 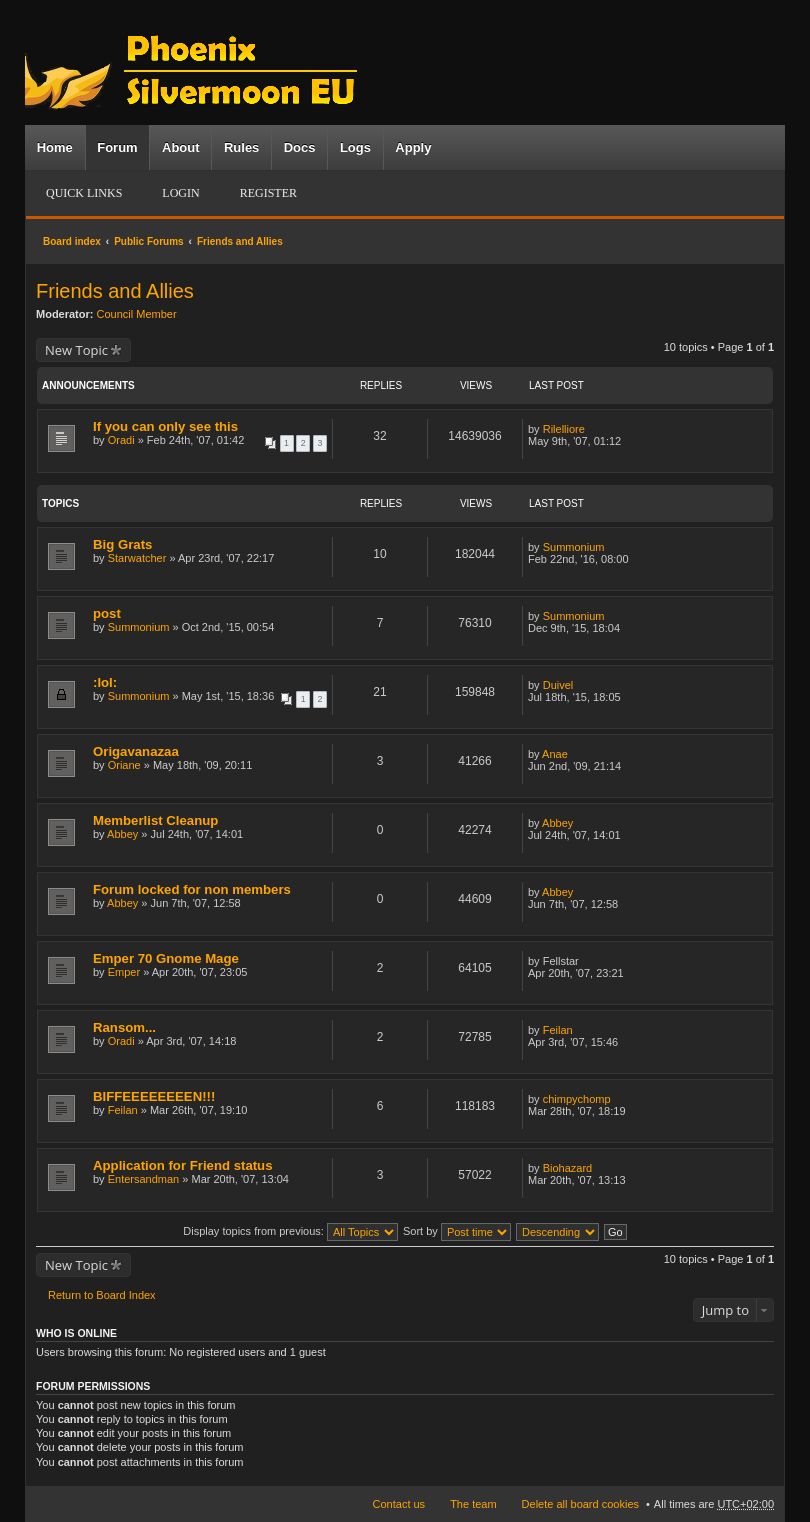 What do you see at coordinates (181, 147) in the screenshot?
I see `About` at bounding box center [181, 147].